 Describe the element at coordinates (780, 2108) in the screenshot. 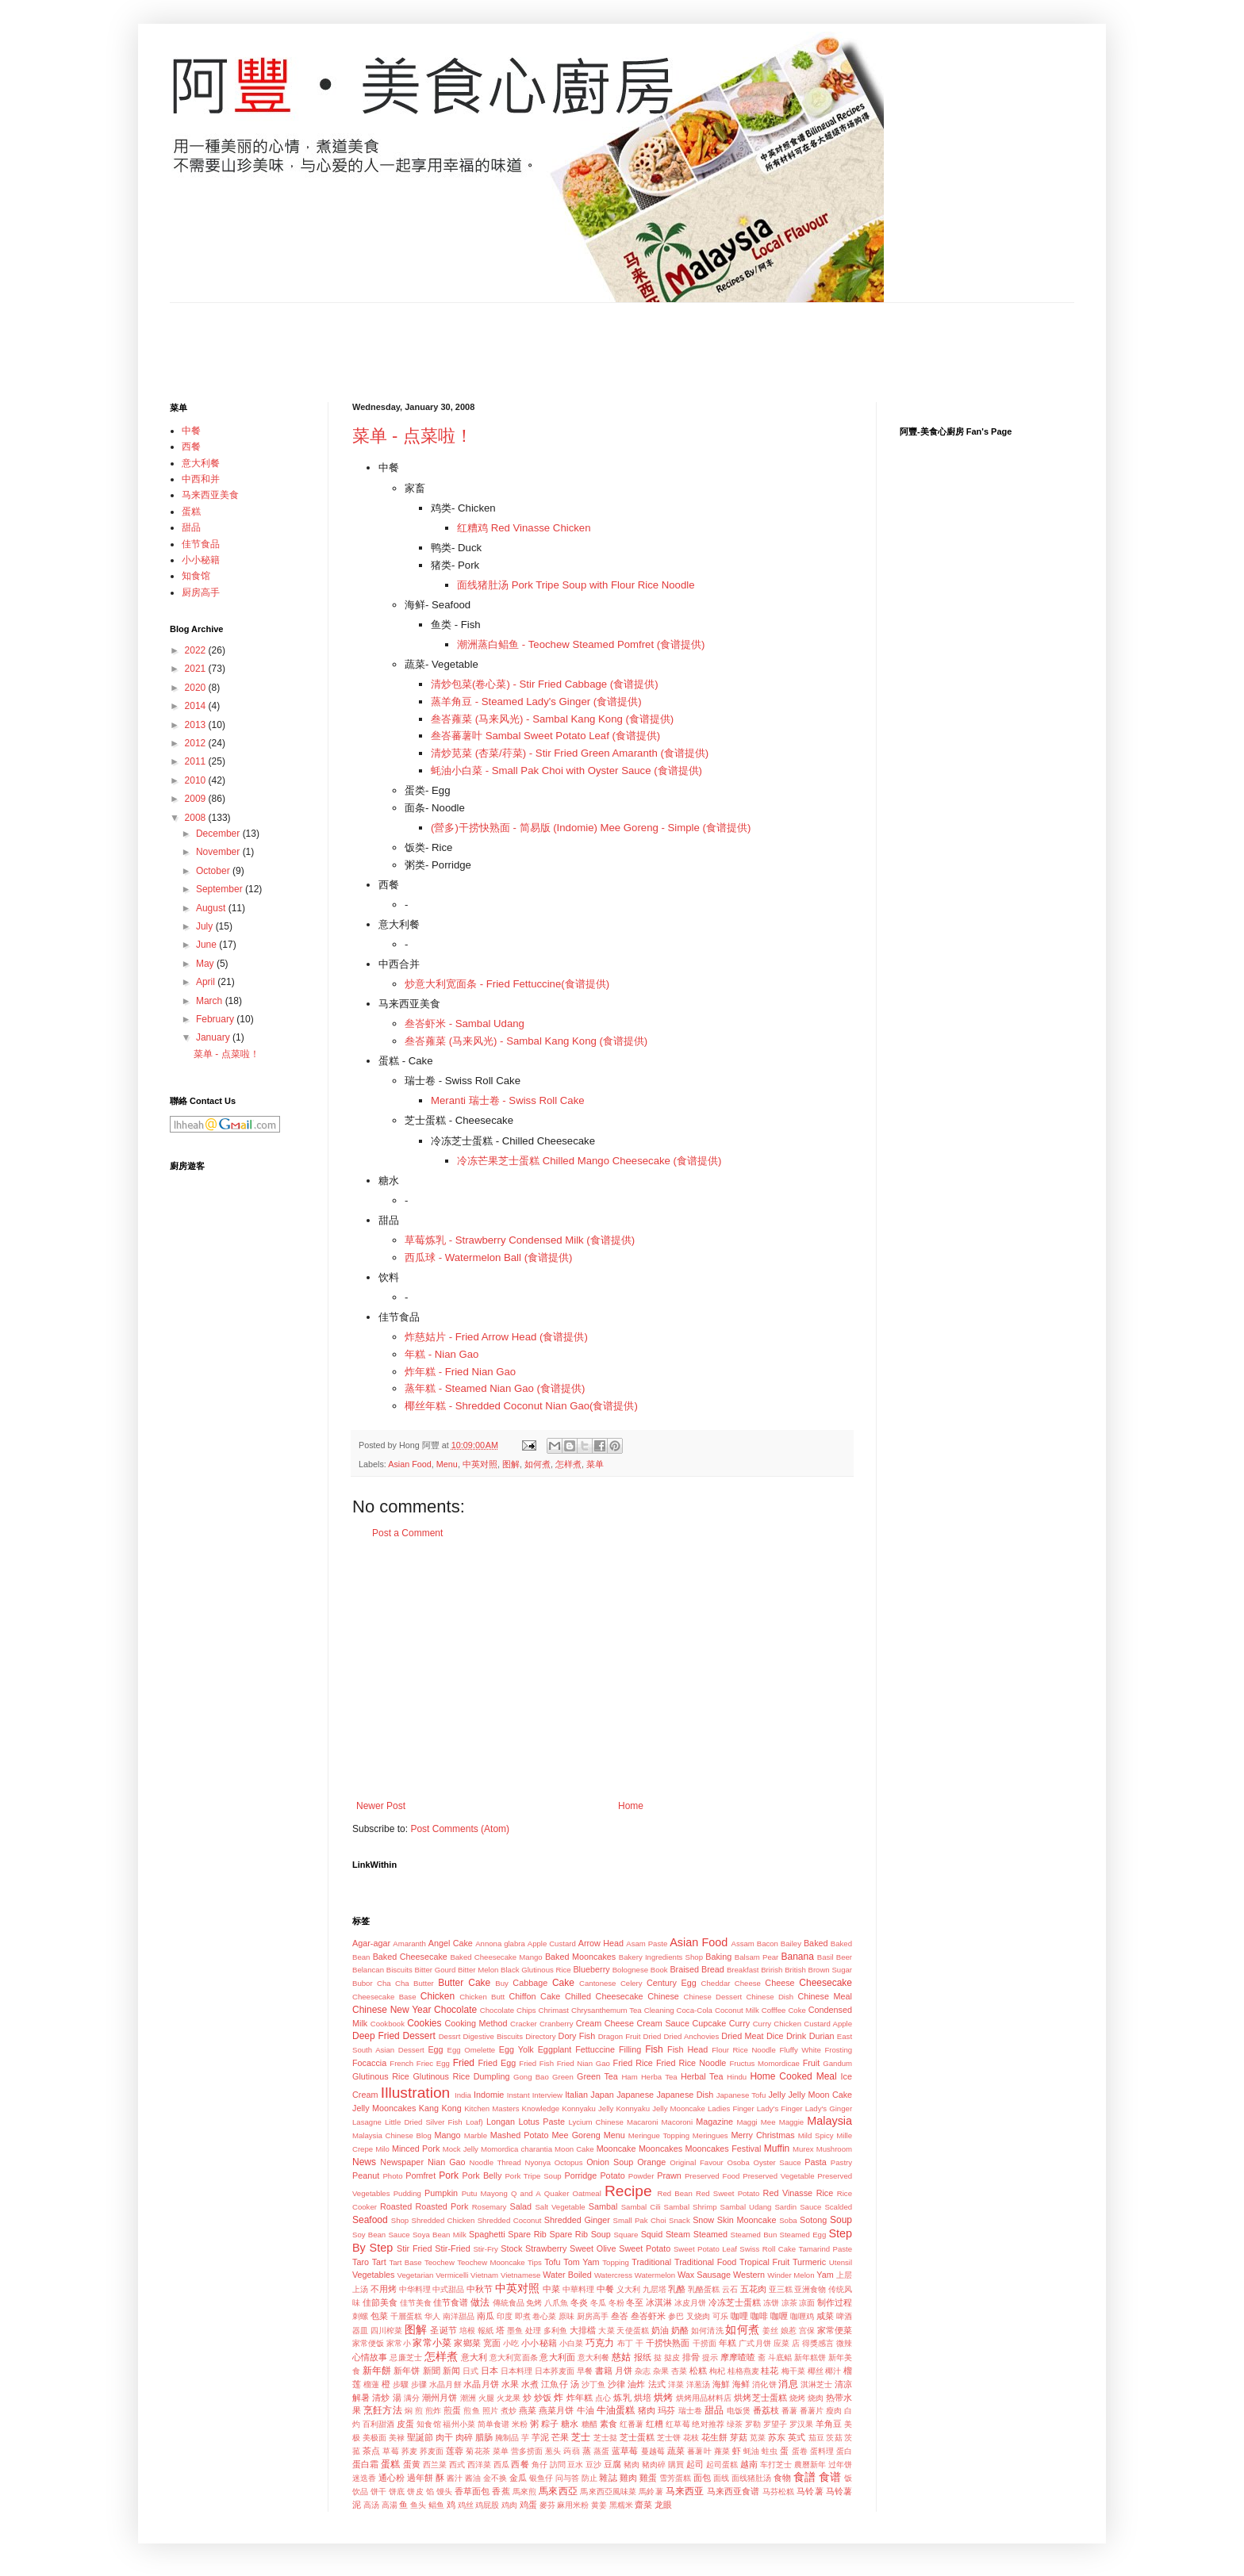

I see `Lady's Finger` at that location.